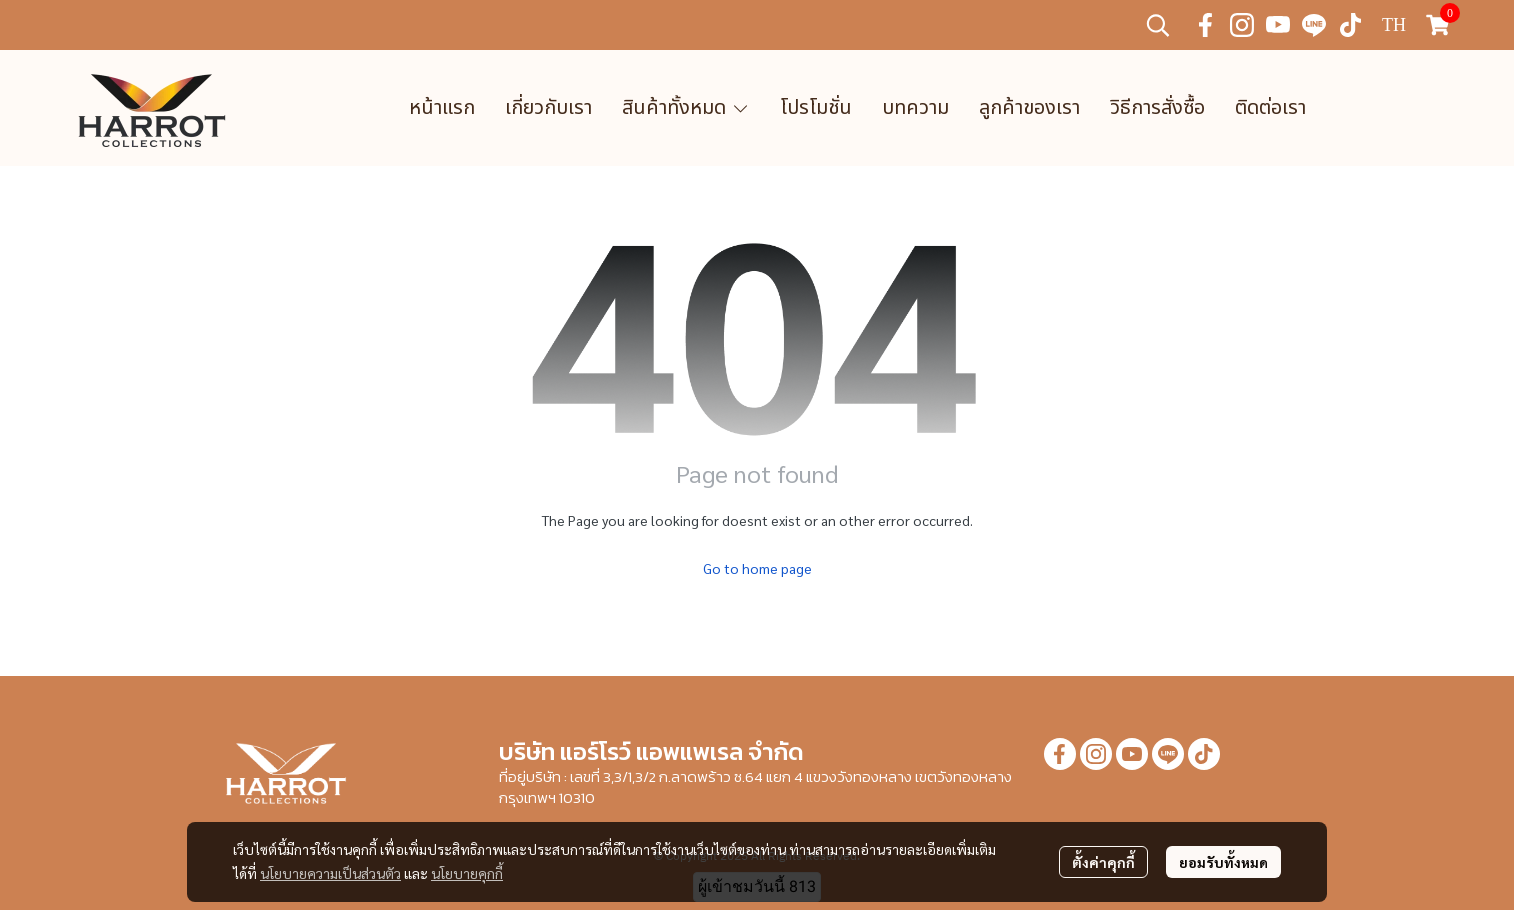 The height and width of the screenshot is (910, 1514). I want to click on นโยบายความเป็นส่วนตัว, so click(330, 873).